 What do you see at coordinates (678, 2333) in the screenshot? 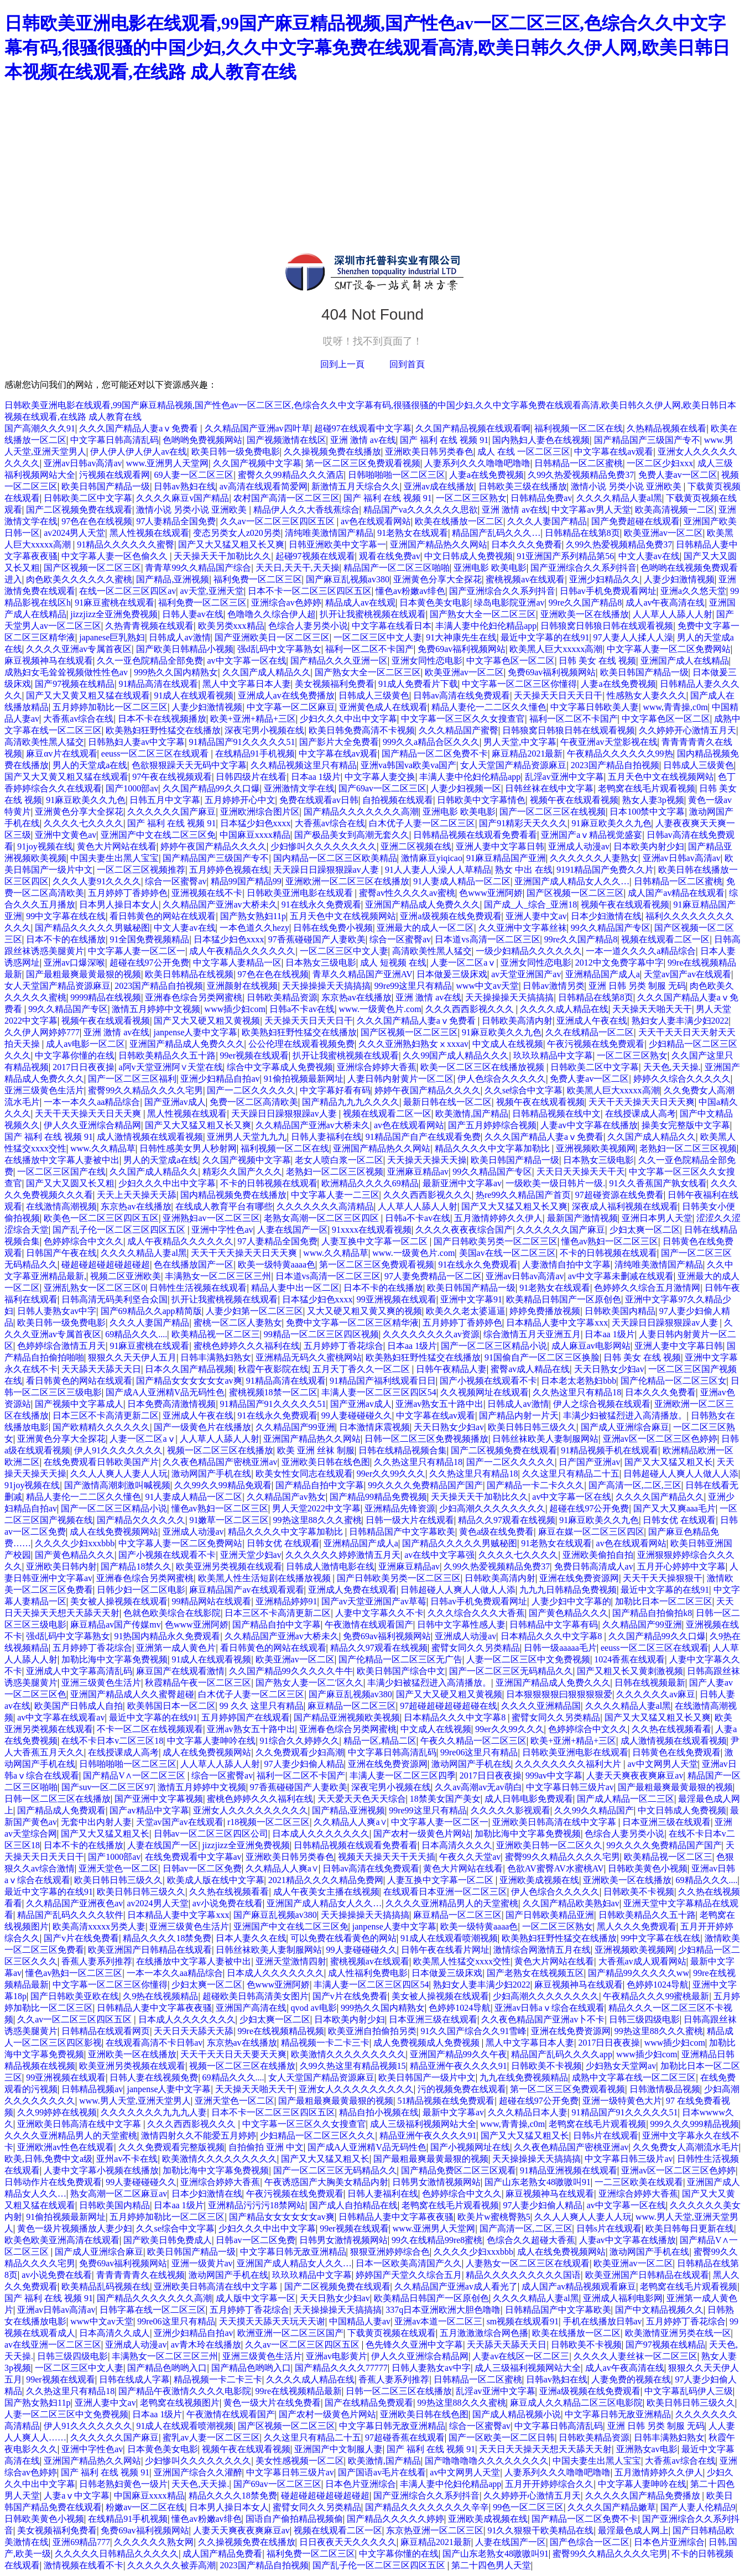
I see `欧美激情亚洲另类在线一区` at bounding box center [678, 2333].